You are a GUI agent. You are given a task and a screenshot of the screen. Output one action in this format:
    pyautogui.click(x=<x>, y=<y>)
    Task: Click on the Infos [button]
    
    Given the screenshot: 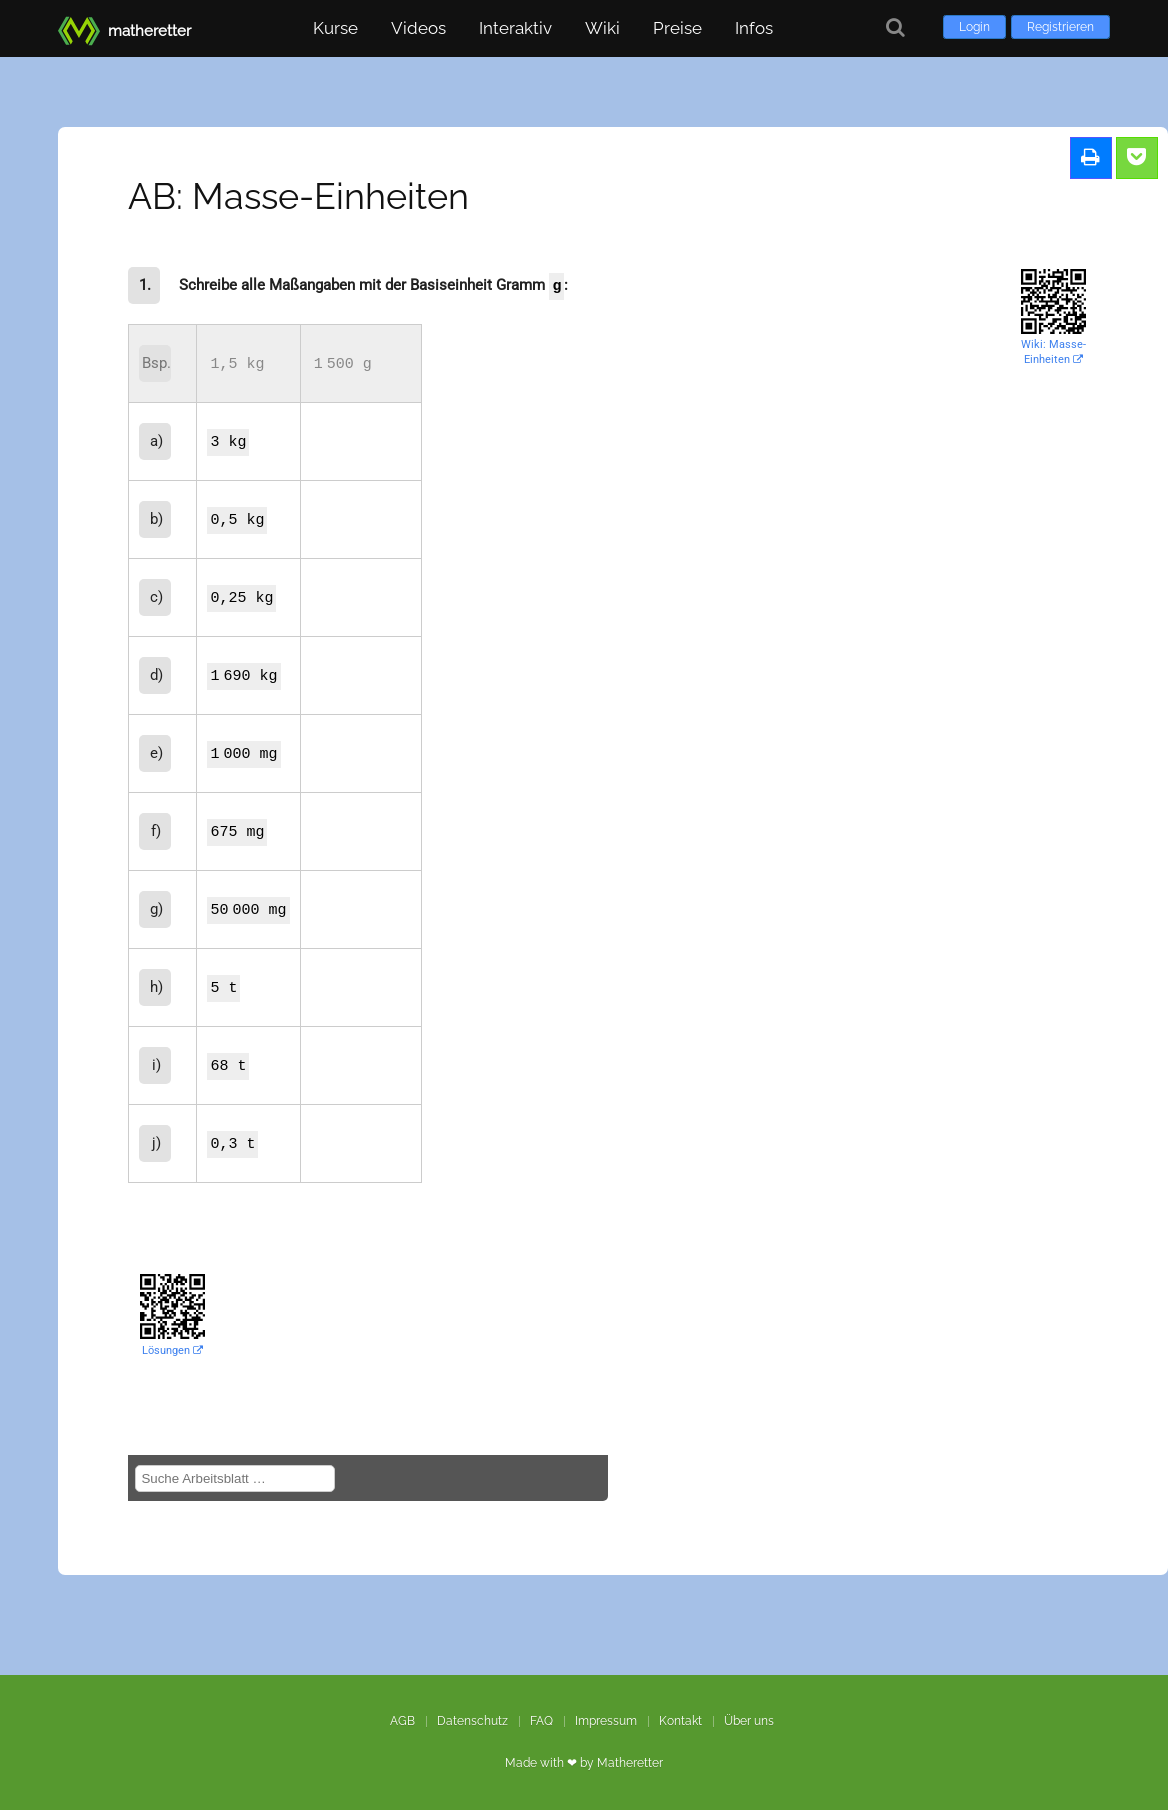 What is the action you would take?
    pyautogui.click(x=754, y=28)
    